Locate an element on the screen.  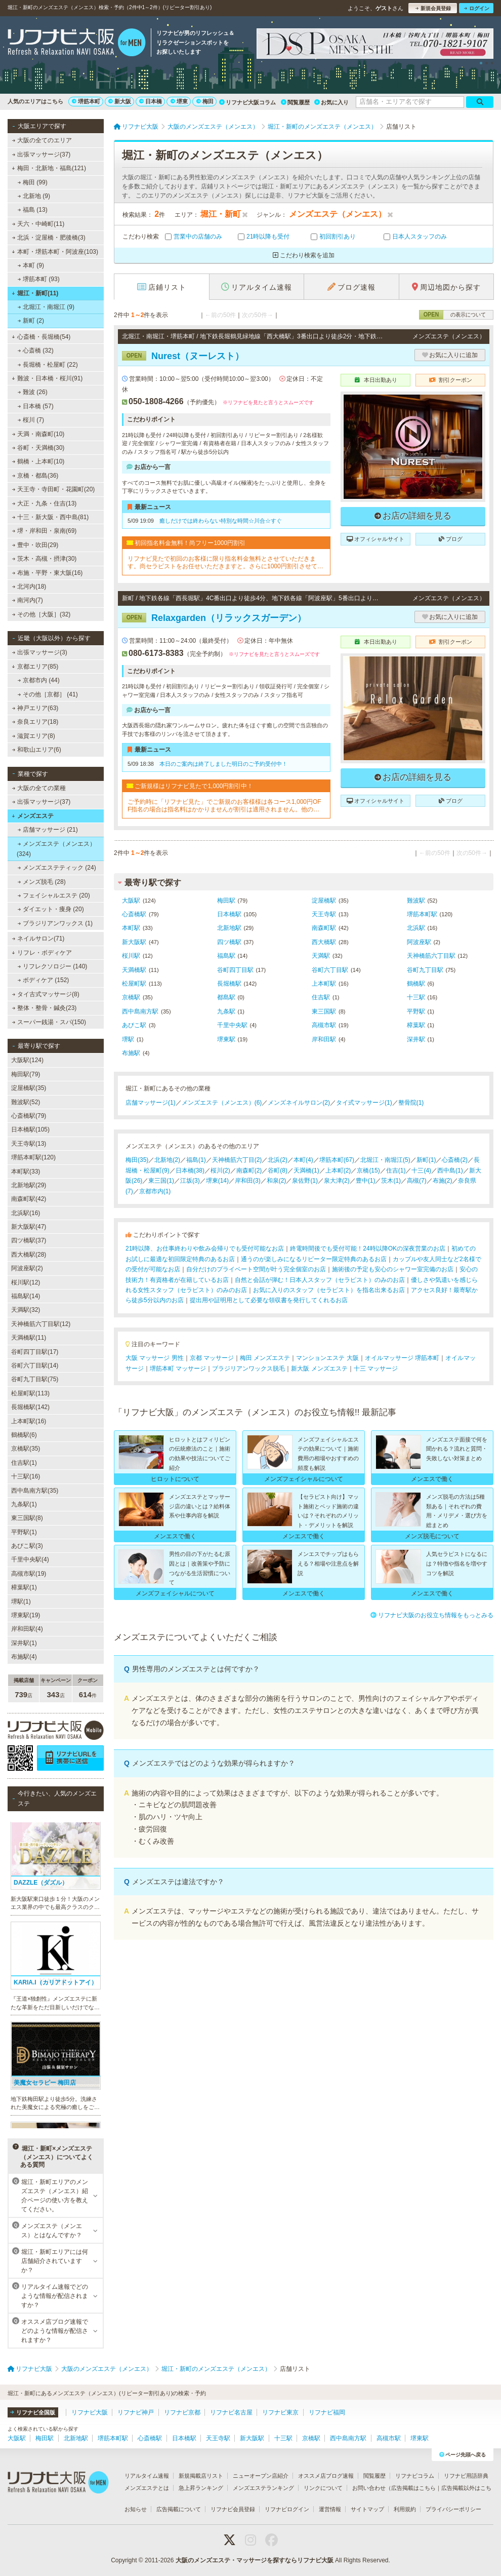
堺筋本町駅 is located at coordinates (422, 914).